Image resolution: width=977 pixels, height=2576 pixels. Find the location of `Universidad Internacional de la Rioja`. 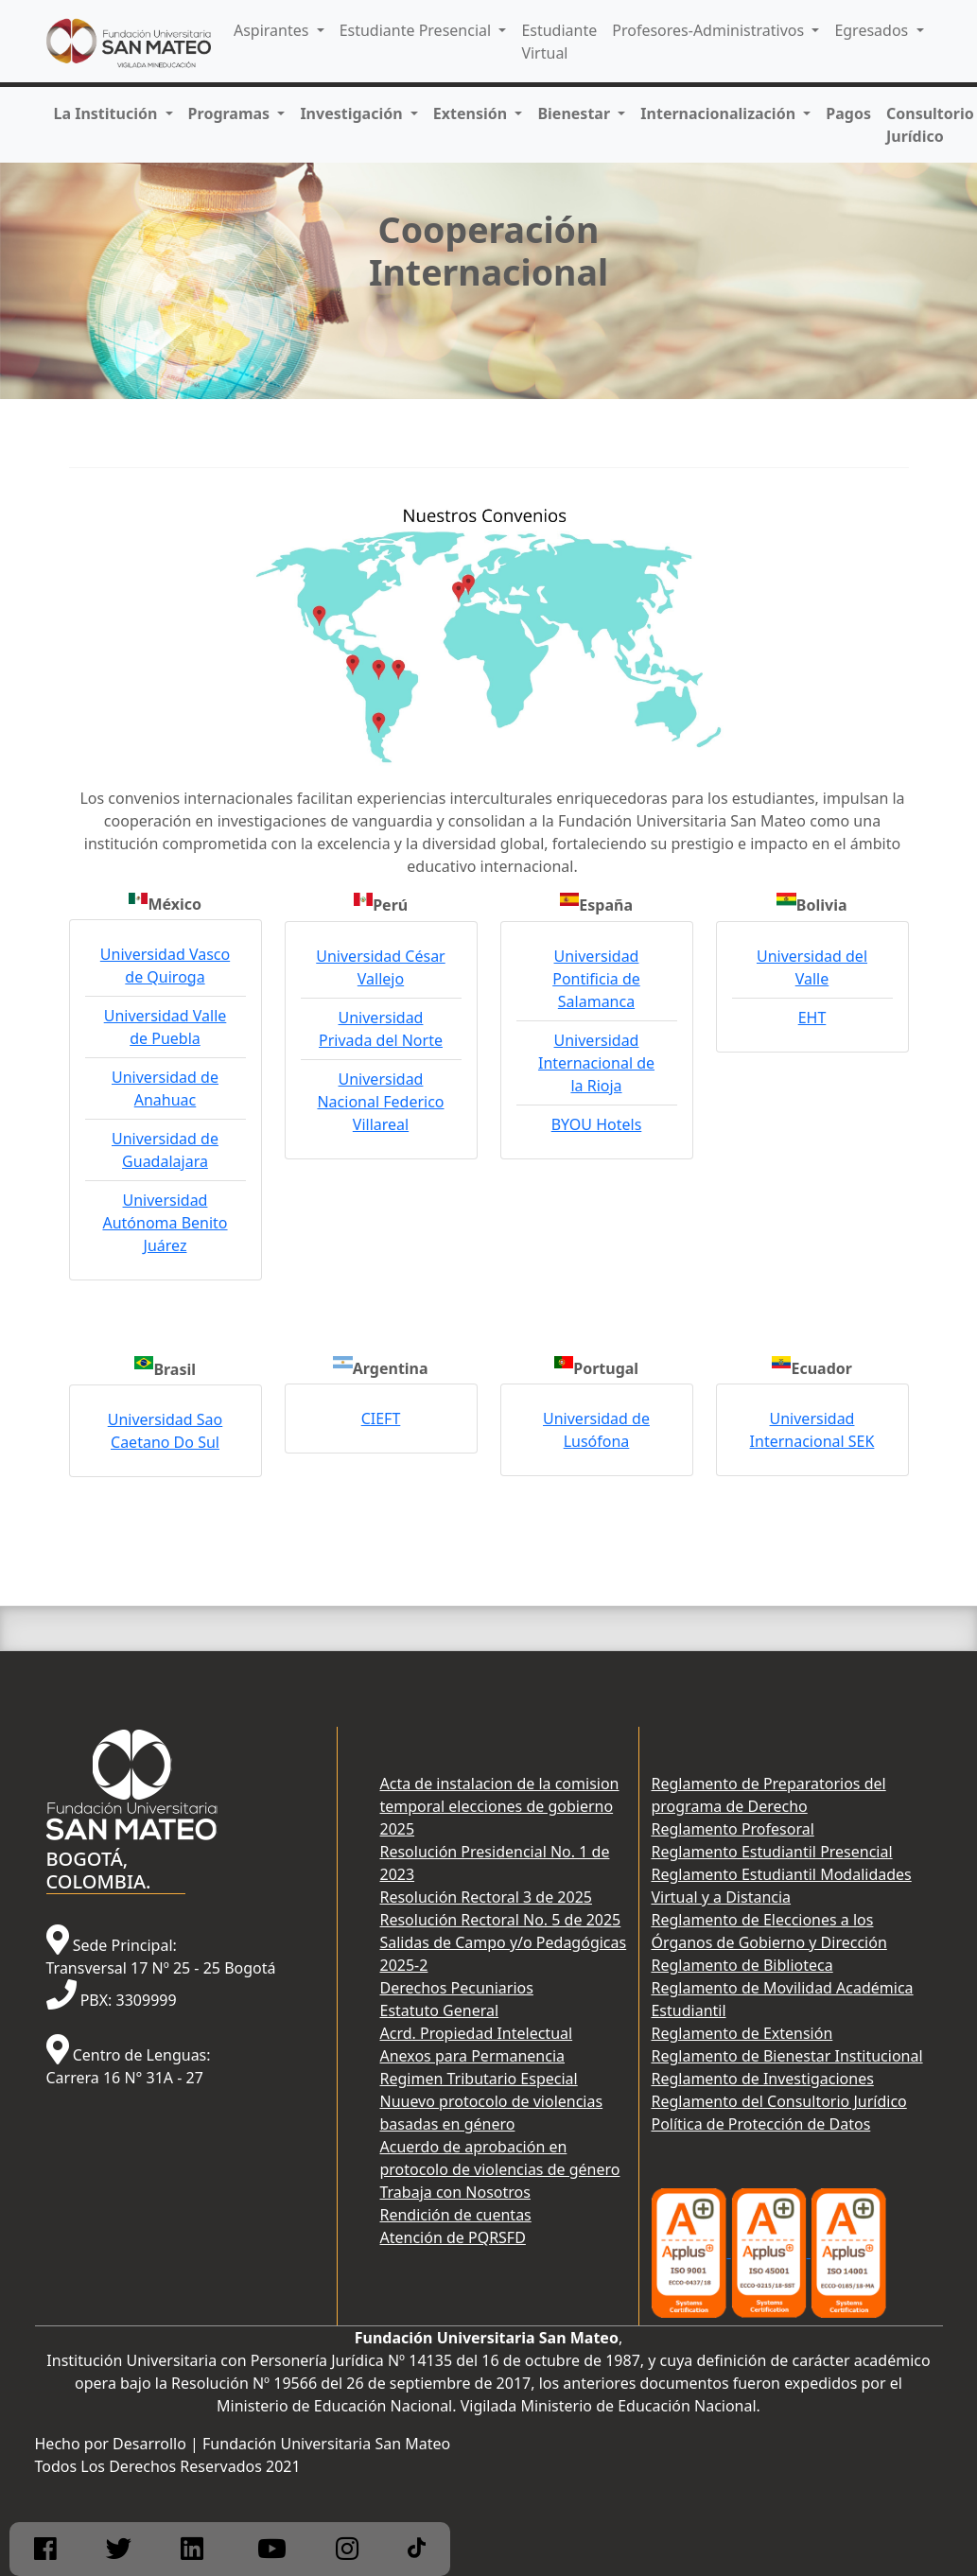

Universidad Internacional de la Rioja is located at coordinates (596, 1063).